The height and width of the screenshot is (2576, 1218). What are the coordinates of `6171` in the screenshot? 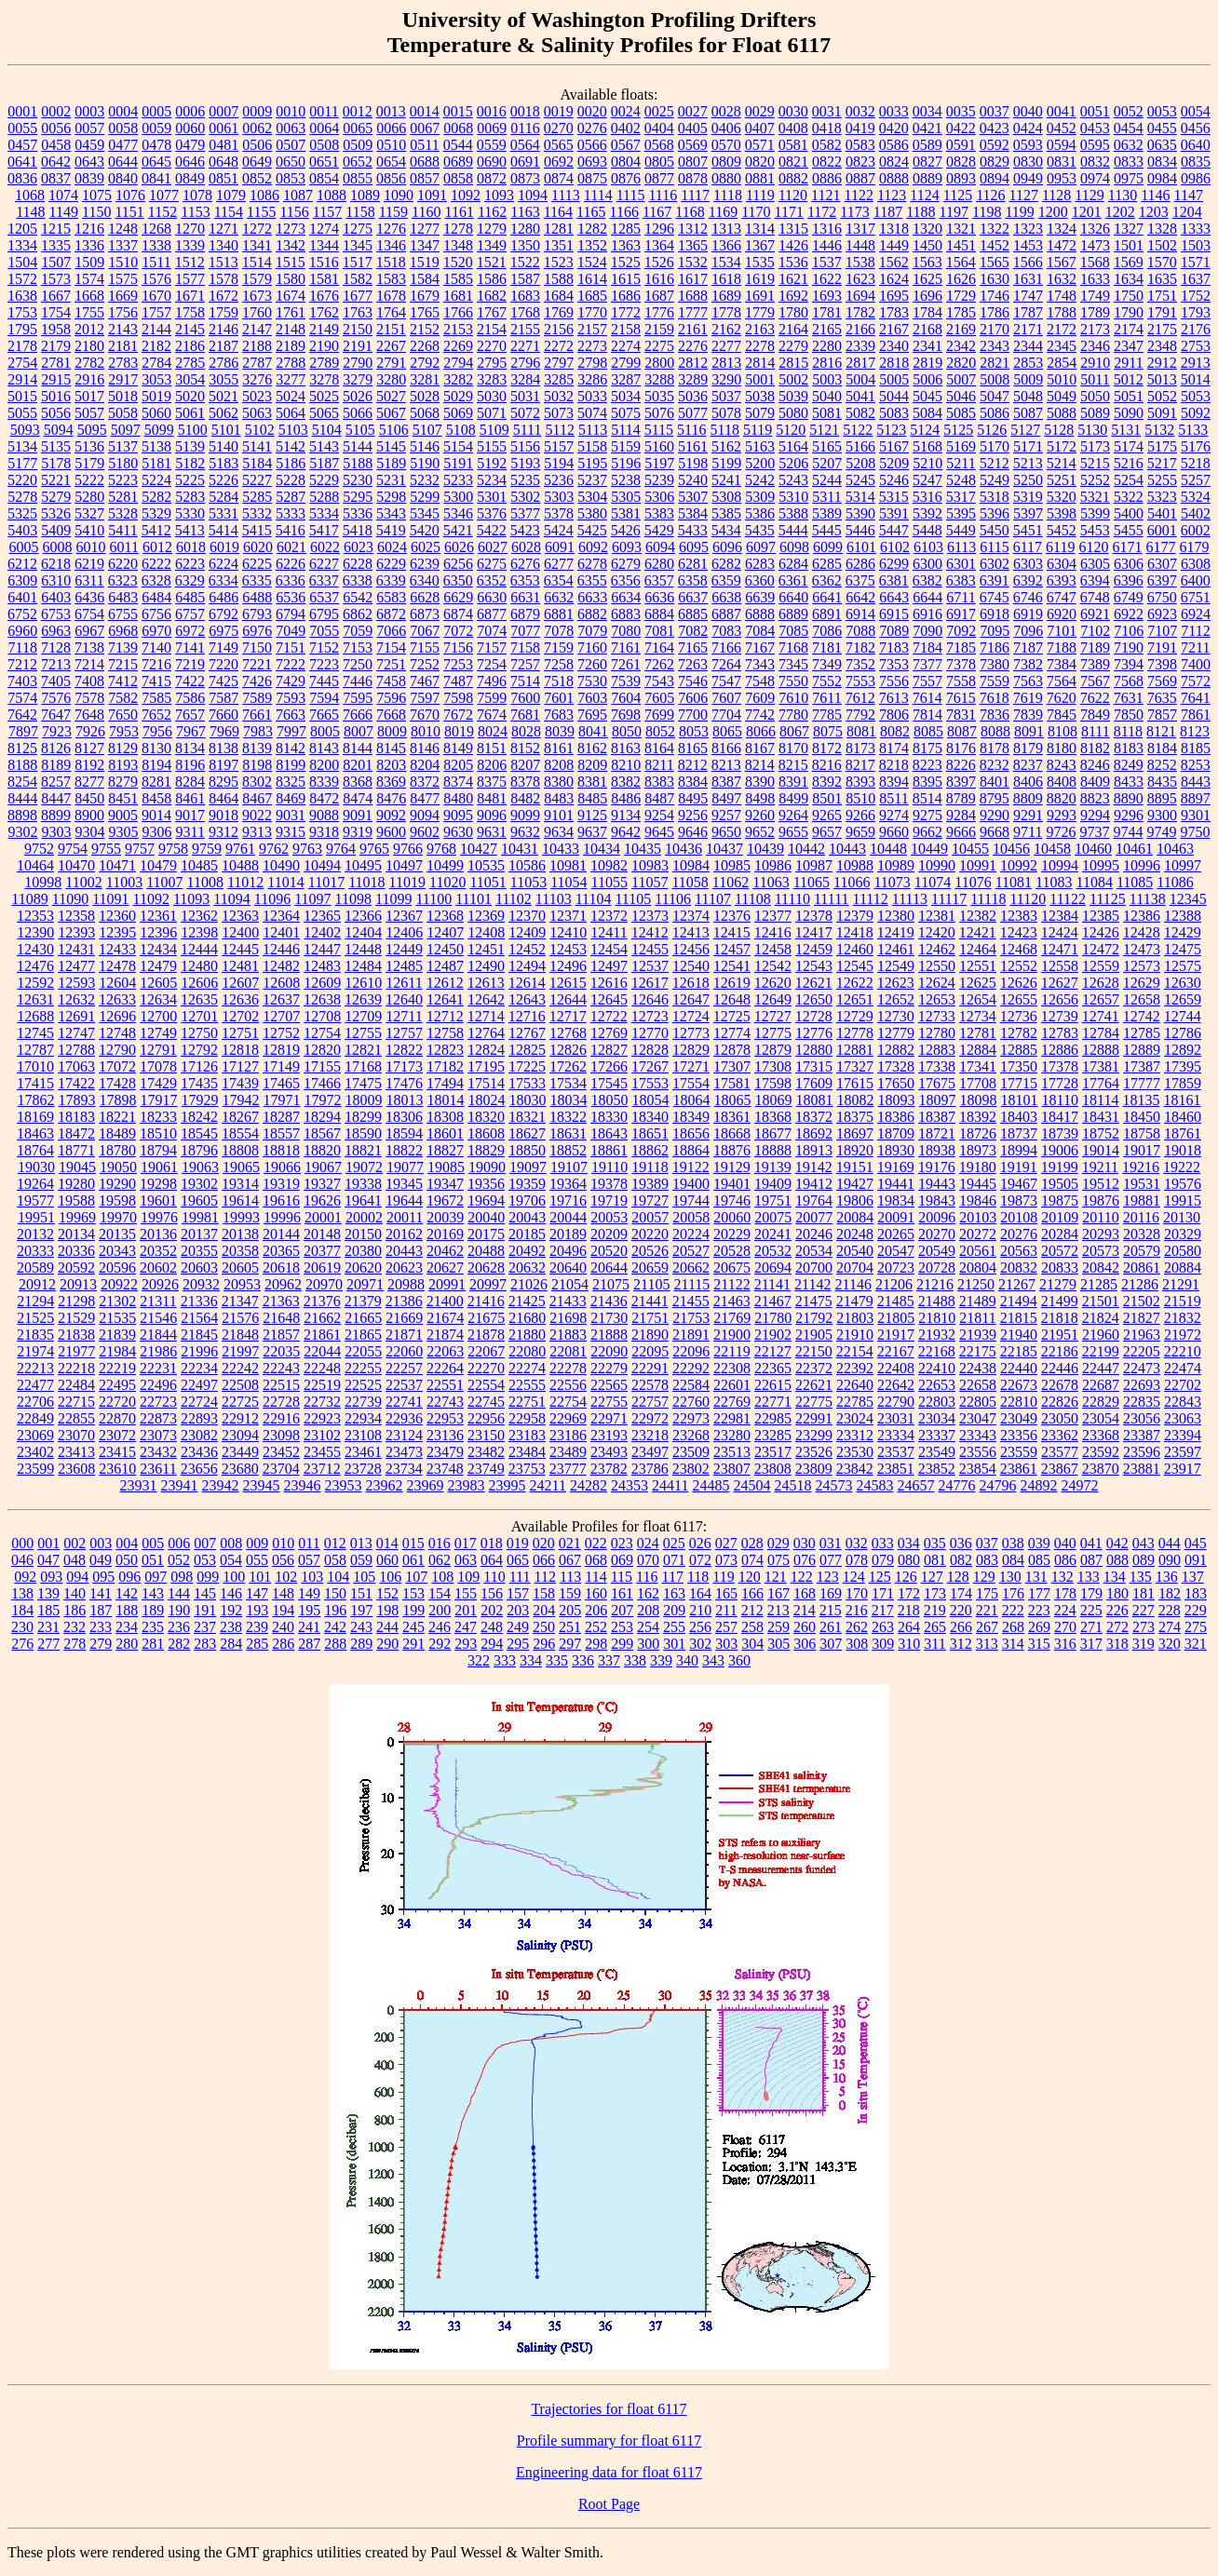 It's located at (1128, 547).